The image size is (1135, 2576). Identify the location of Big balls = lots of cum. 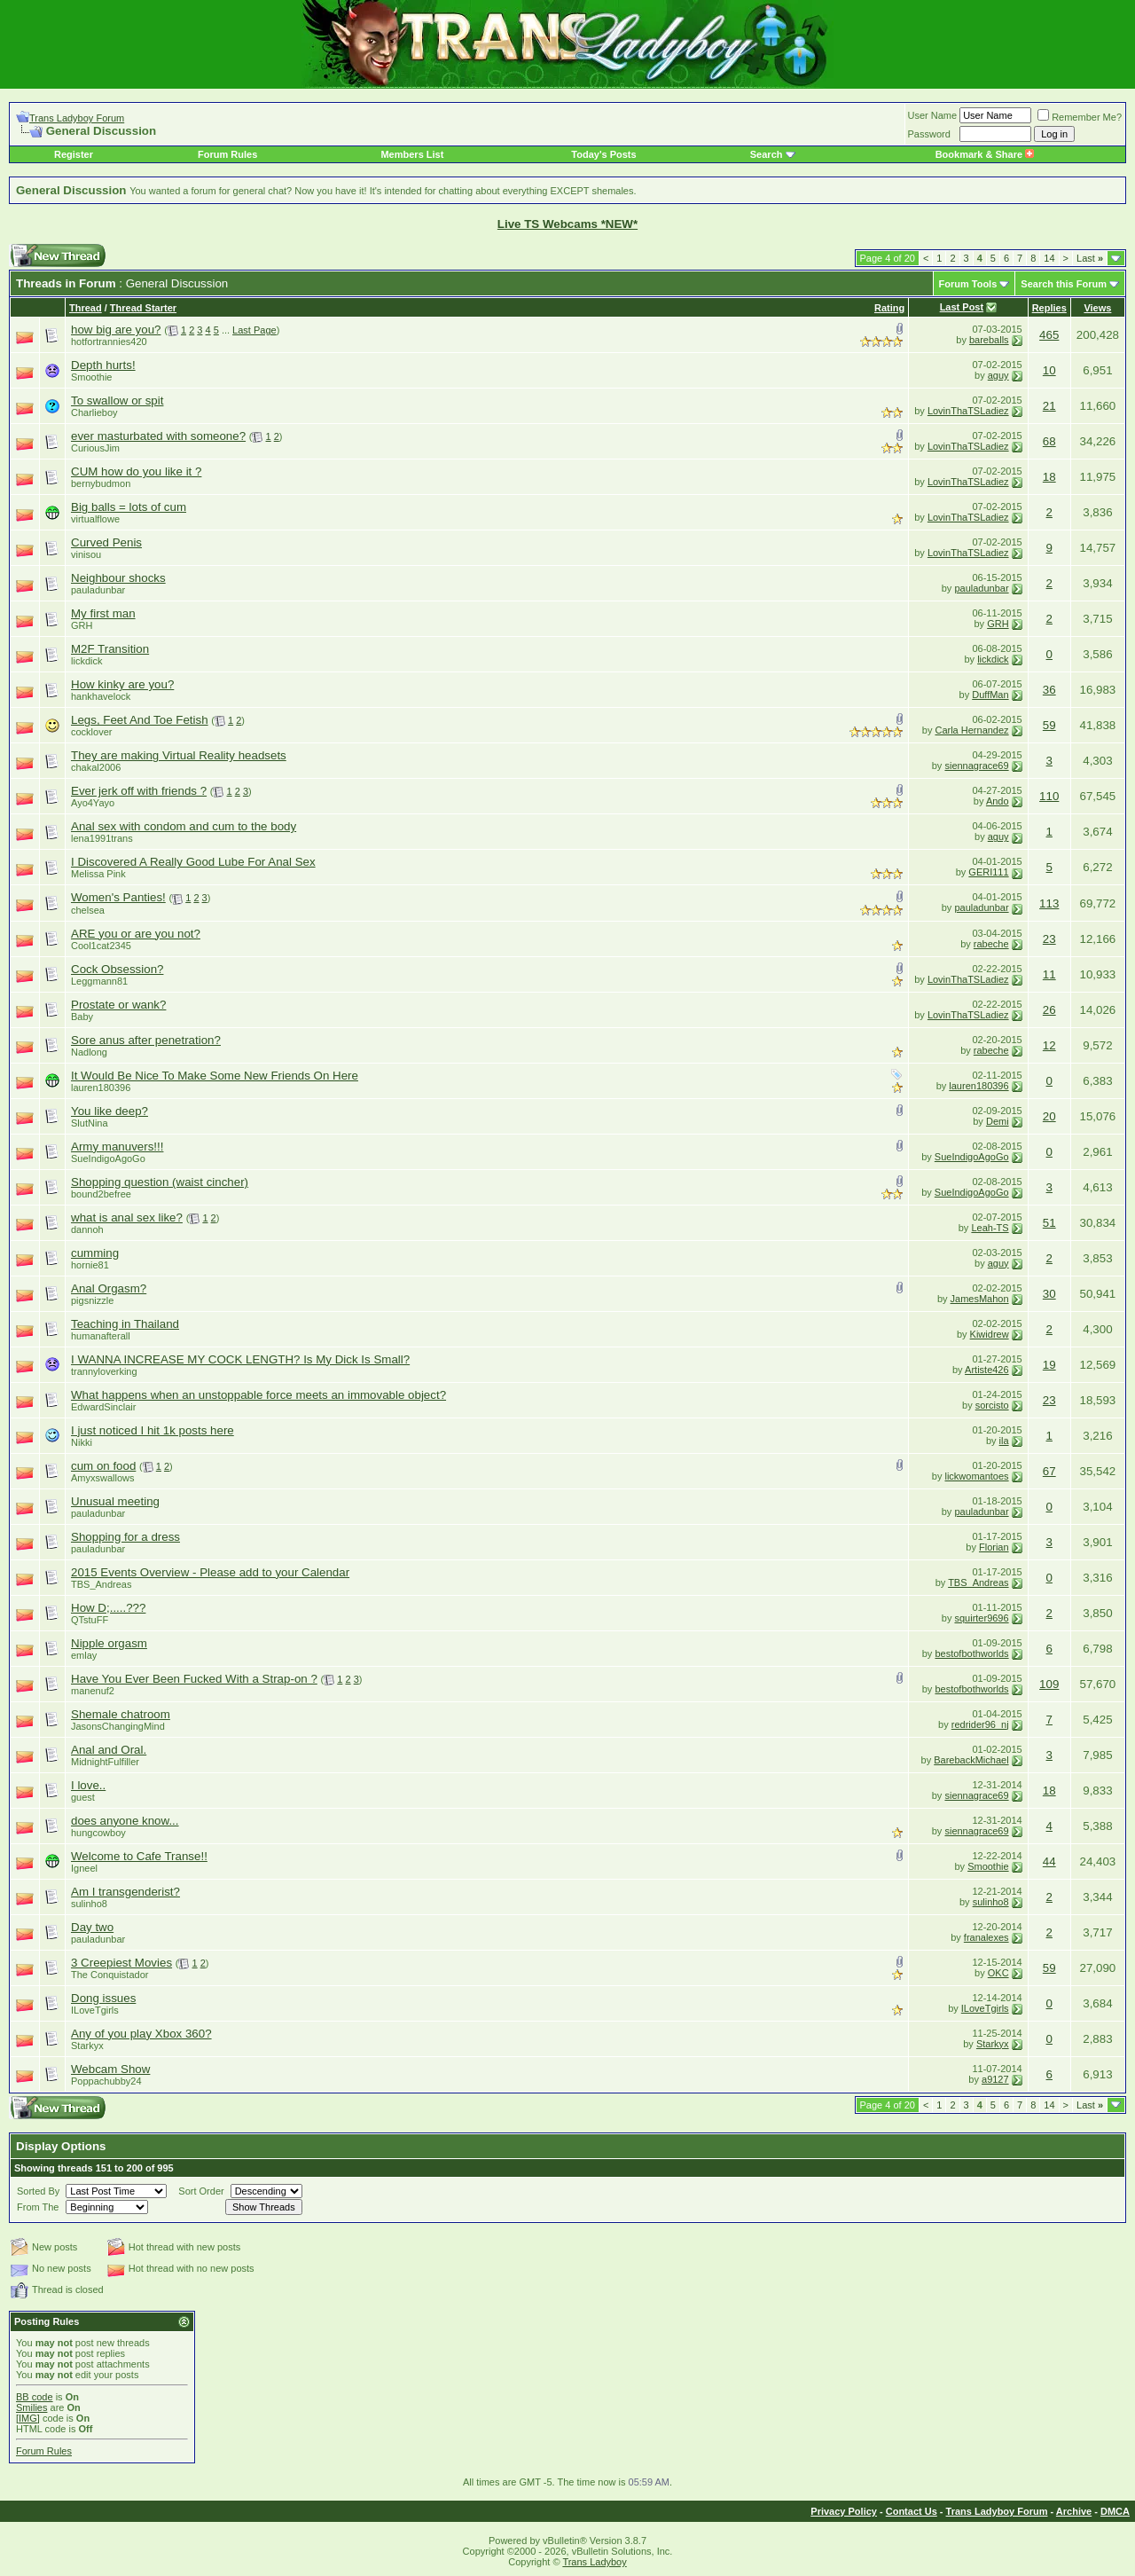
(128, 507).